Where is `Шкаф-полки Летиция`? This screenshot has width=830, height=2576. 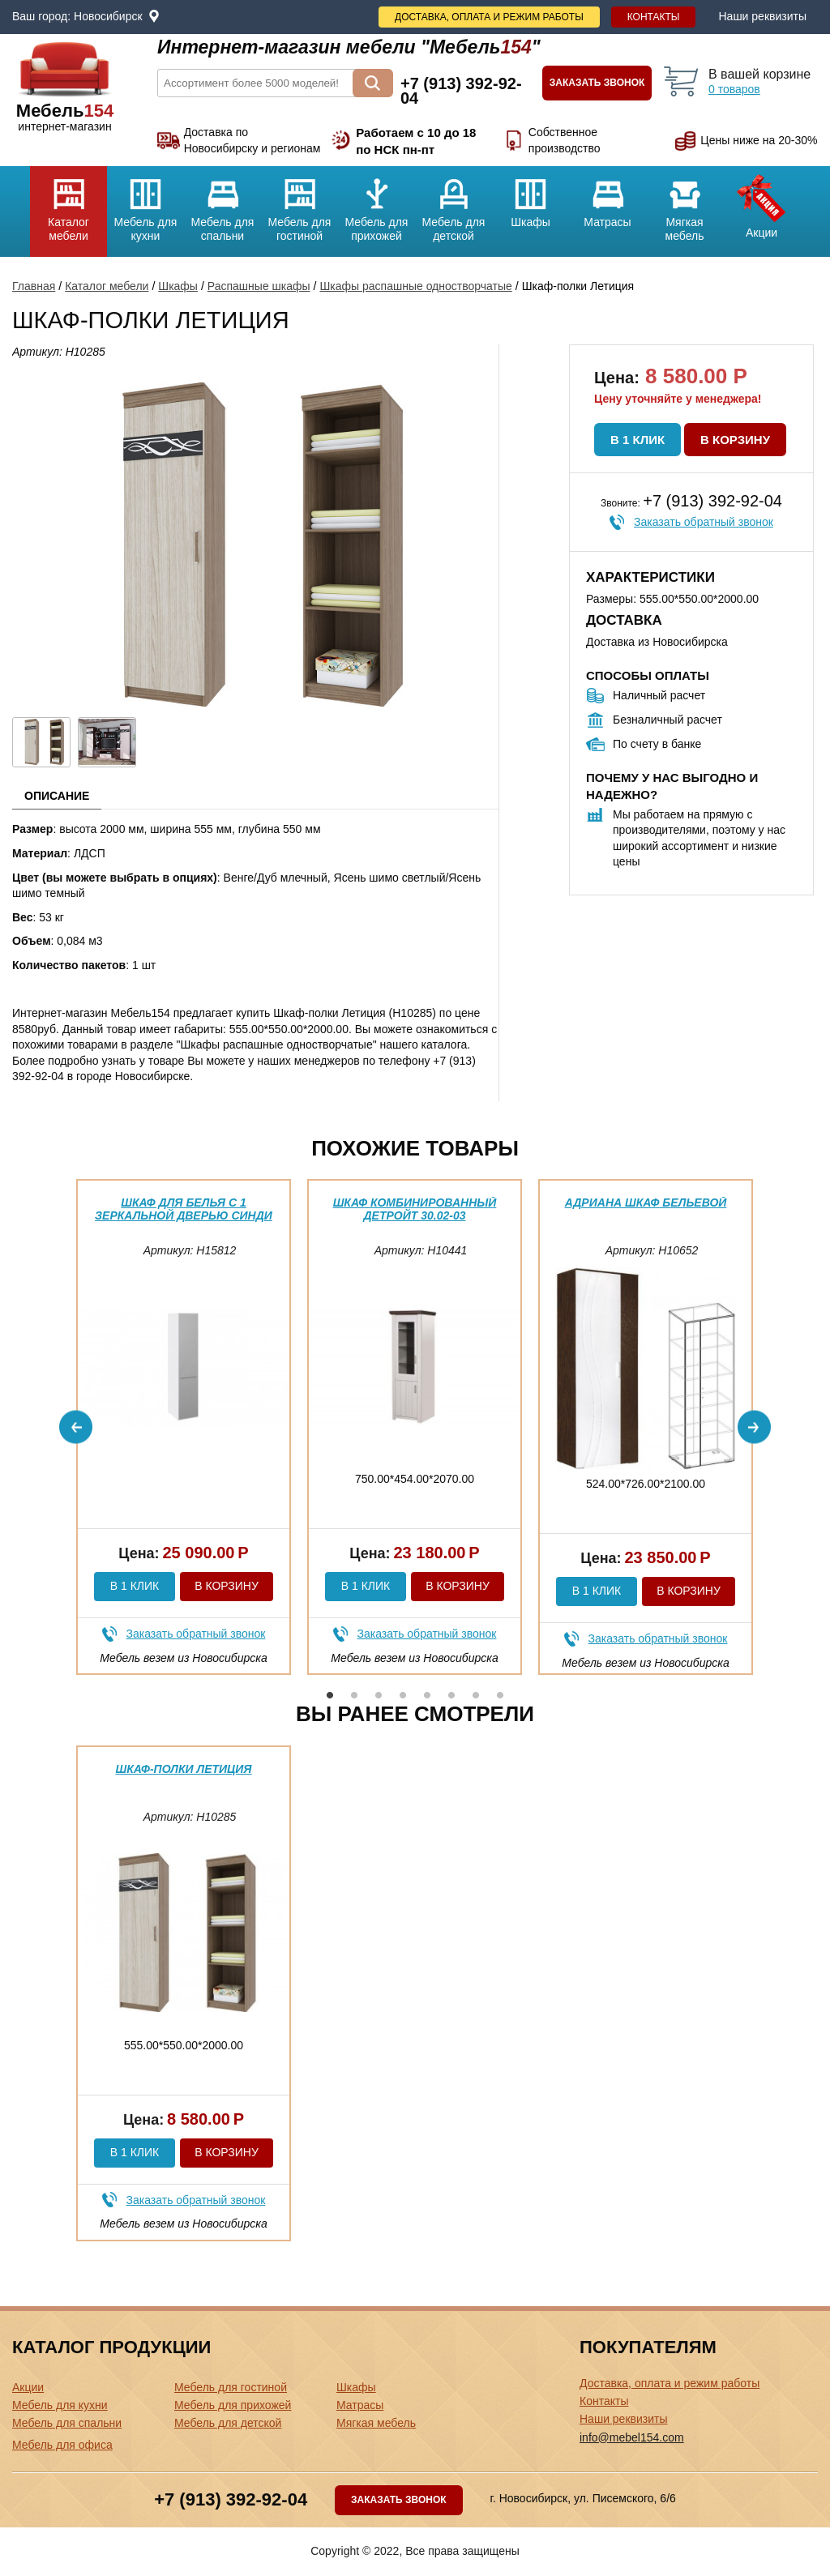 Шкаф-полки Летиция is located at coordinates (183, 1768).